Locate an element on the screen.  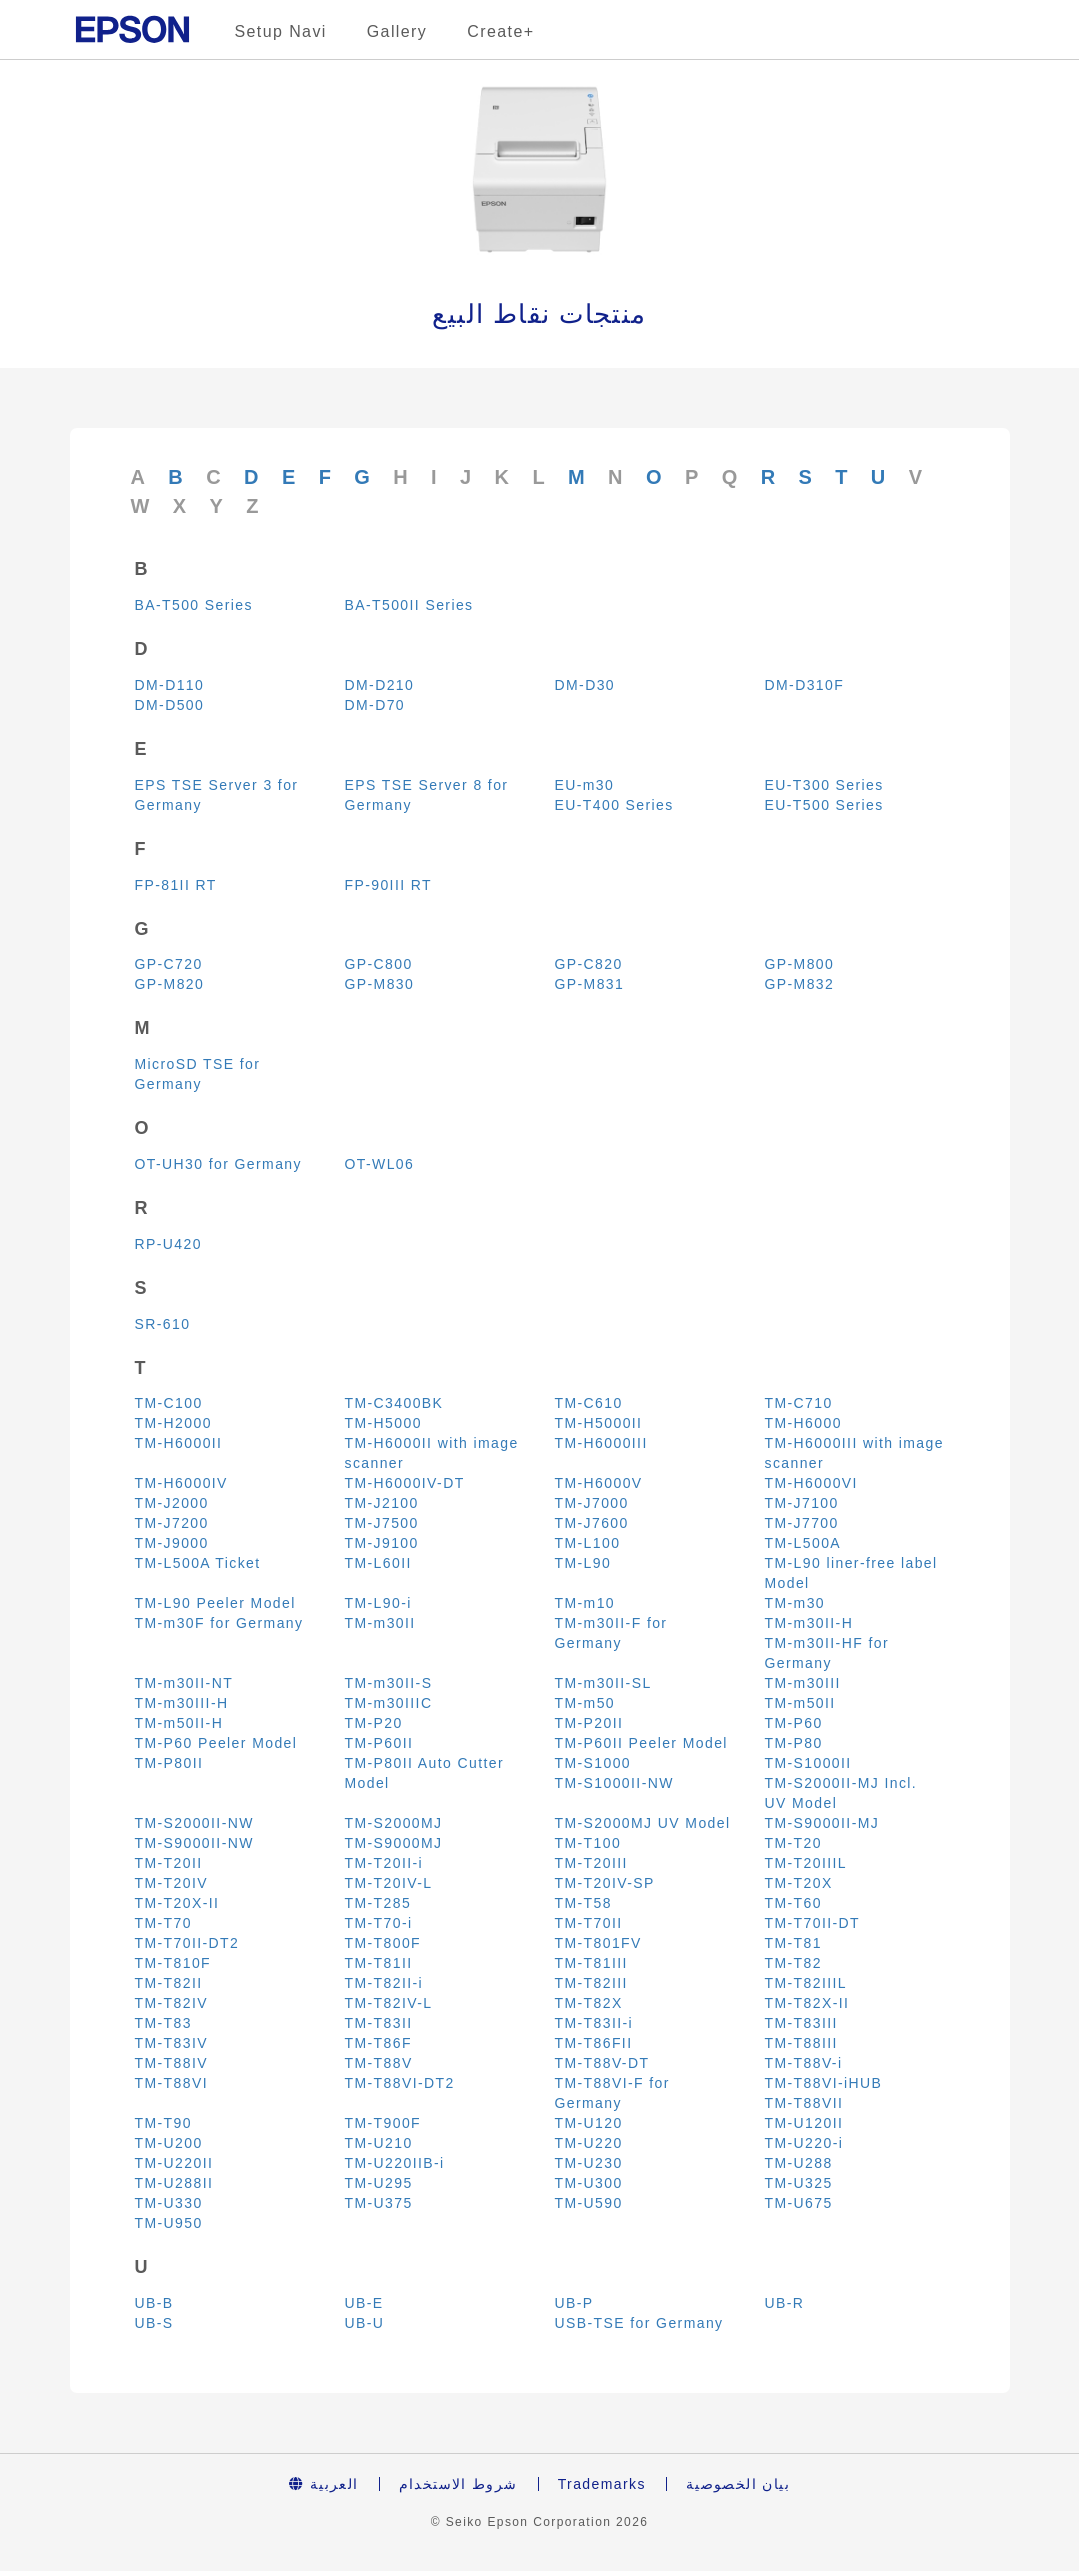
TM-J7200 is located at coordinates (172, 1523).